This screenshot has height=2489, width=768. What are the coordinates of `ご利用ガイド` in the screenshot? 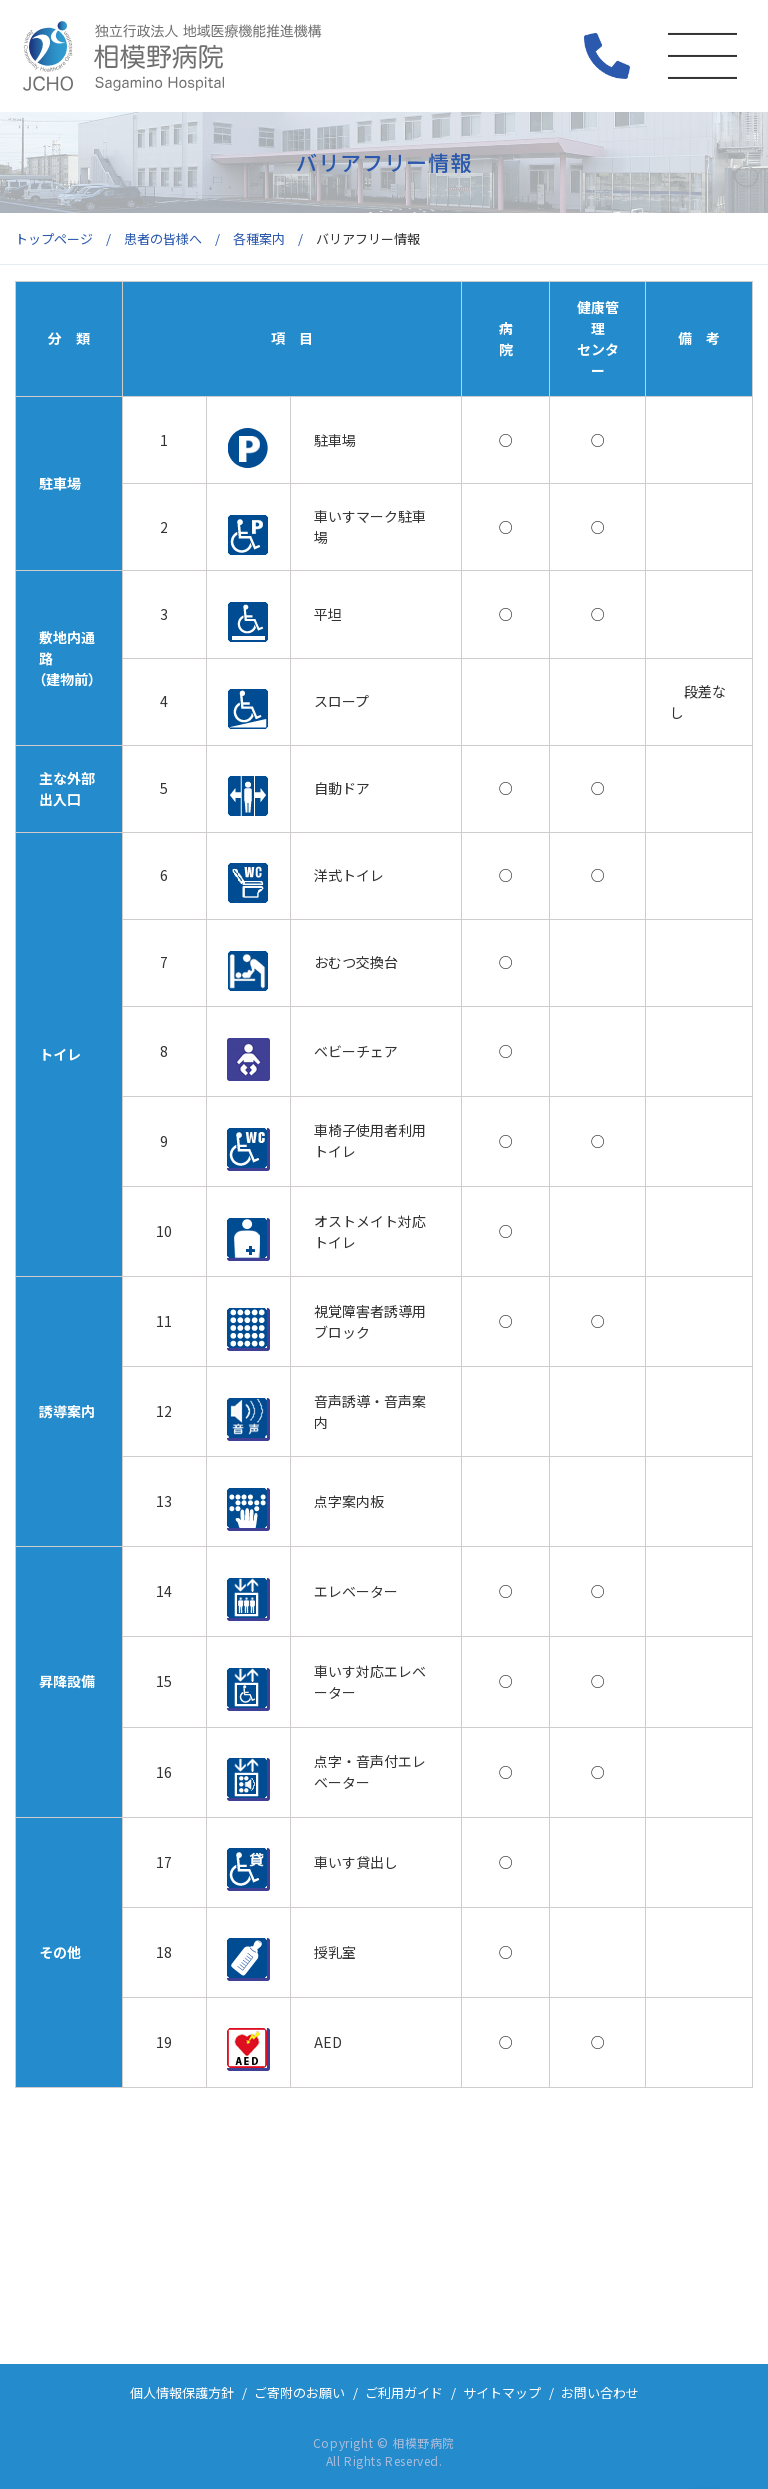 It's located at (404, 2392).